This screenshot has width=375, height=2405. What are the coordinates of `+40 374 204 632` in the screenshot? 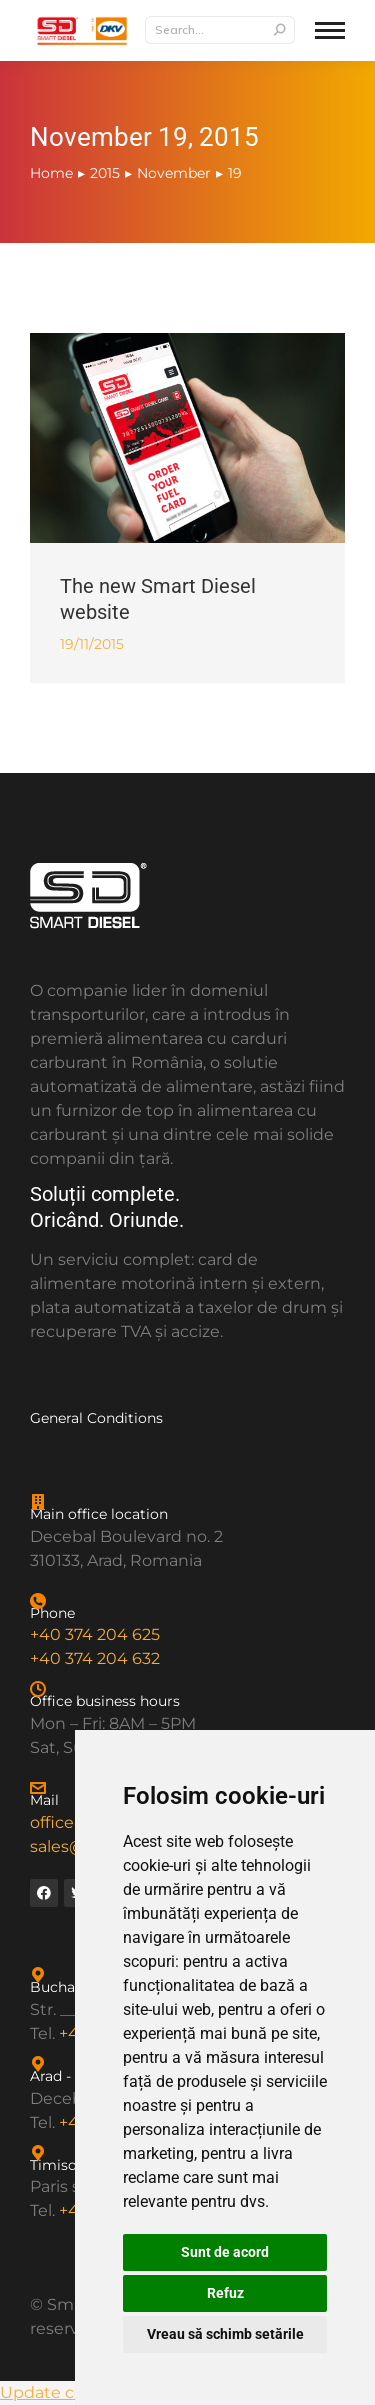 It's located at (95, 1658).